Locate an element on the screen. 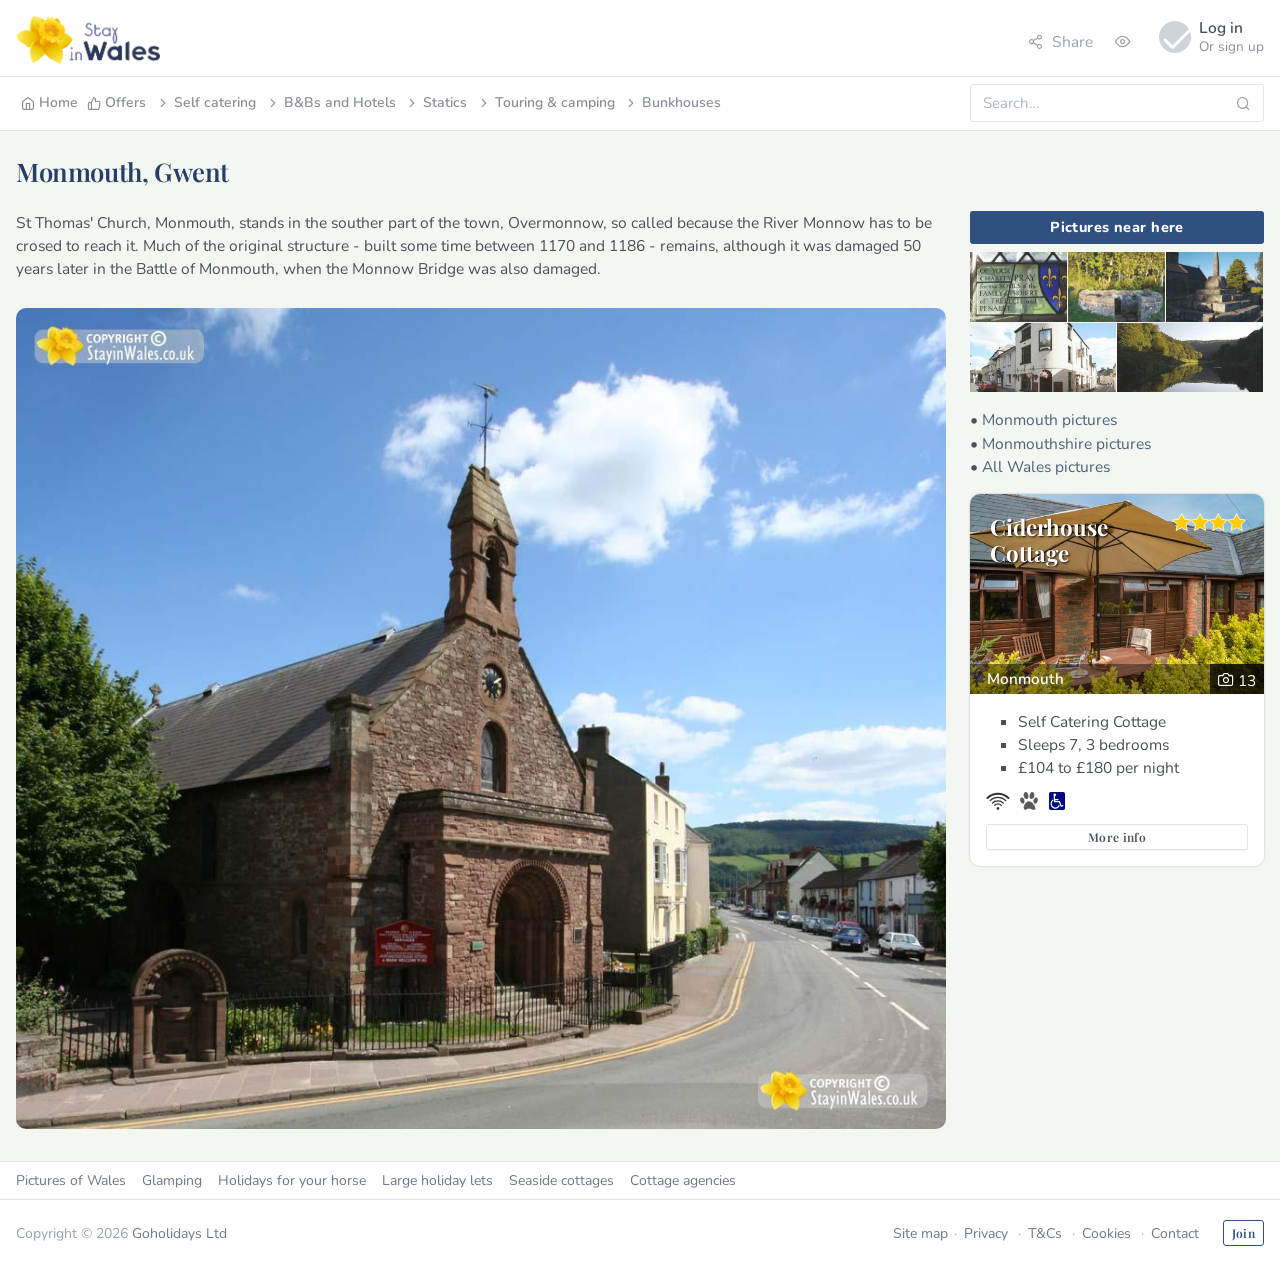  T&Cs is located at coordinates (1045, 1233).